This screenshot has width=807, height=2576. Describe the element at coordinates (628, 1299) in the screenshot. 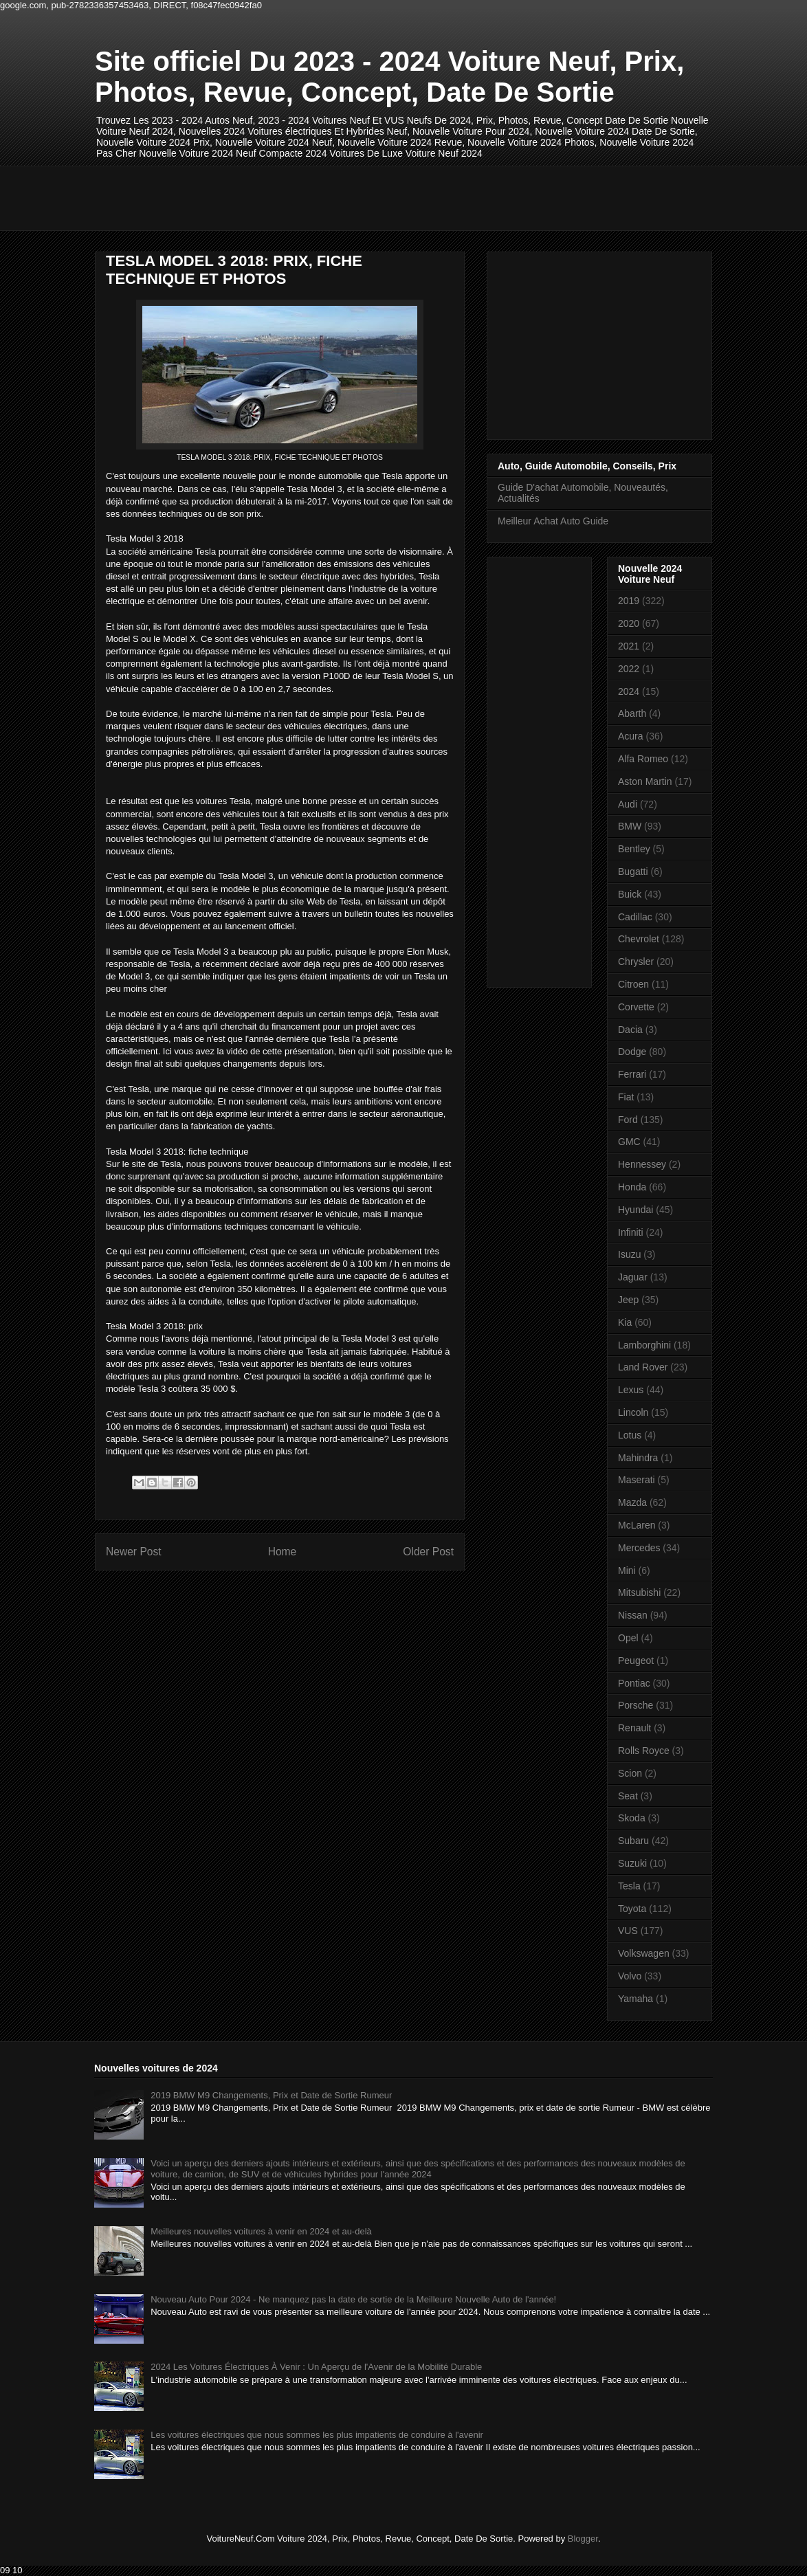

I see `Jeep` at that location.